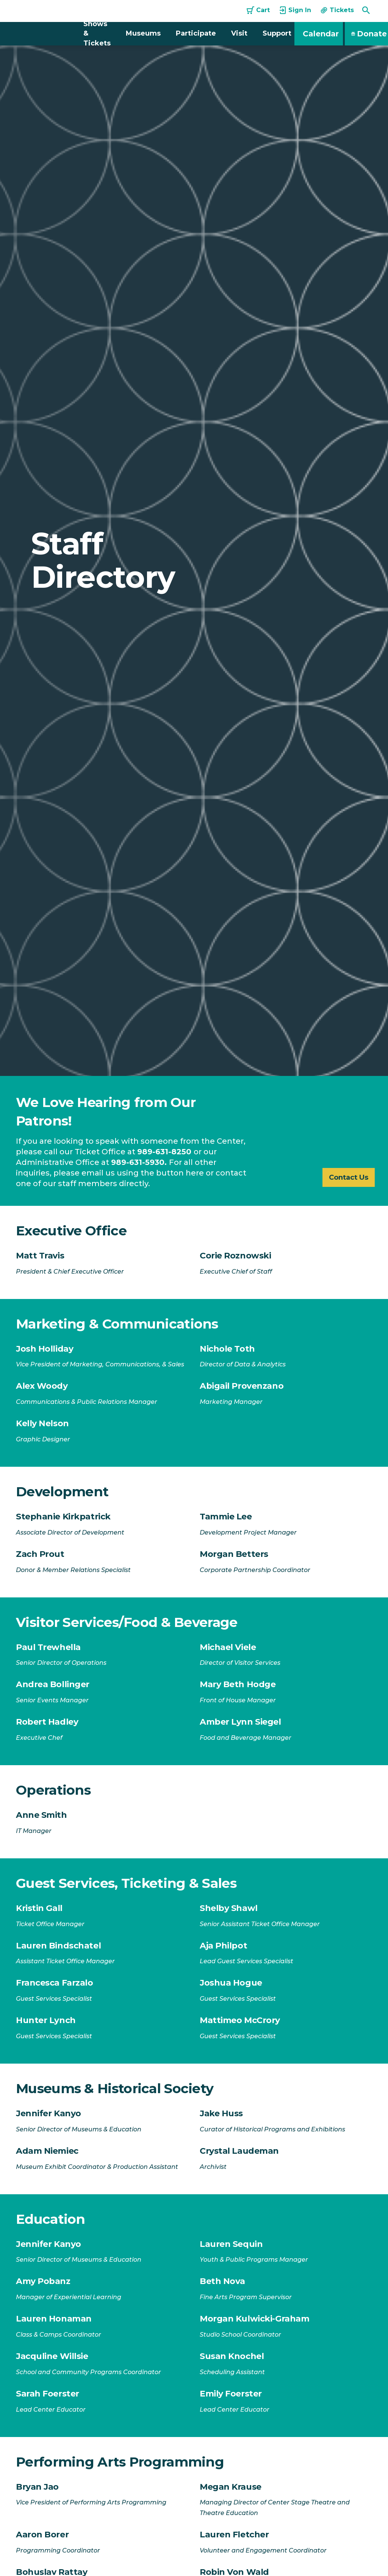 This screenshot has height=2576, width=388. What do you see at coordinates (277, 33) in the screenshot?
I see `Support` at bounding box center [277, 33].